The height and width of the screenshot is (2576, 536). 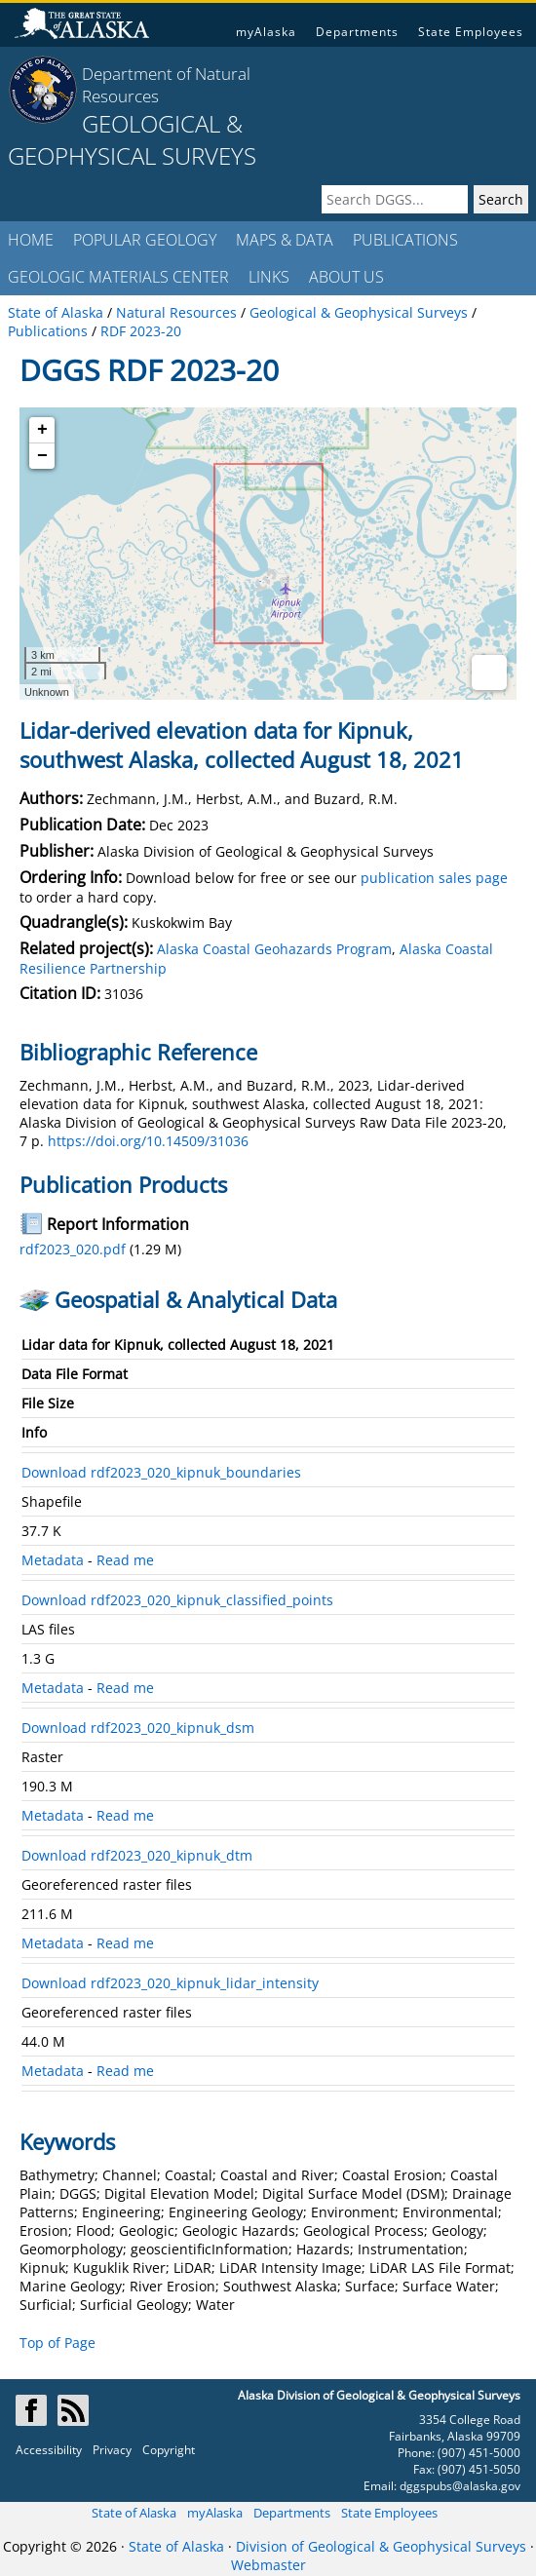 I want to click on Download rdf2023_020_kipnuk_lidar_intensity, so click(x=170, y=1983).